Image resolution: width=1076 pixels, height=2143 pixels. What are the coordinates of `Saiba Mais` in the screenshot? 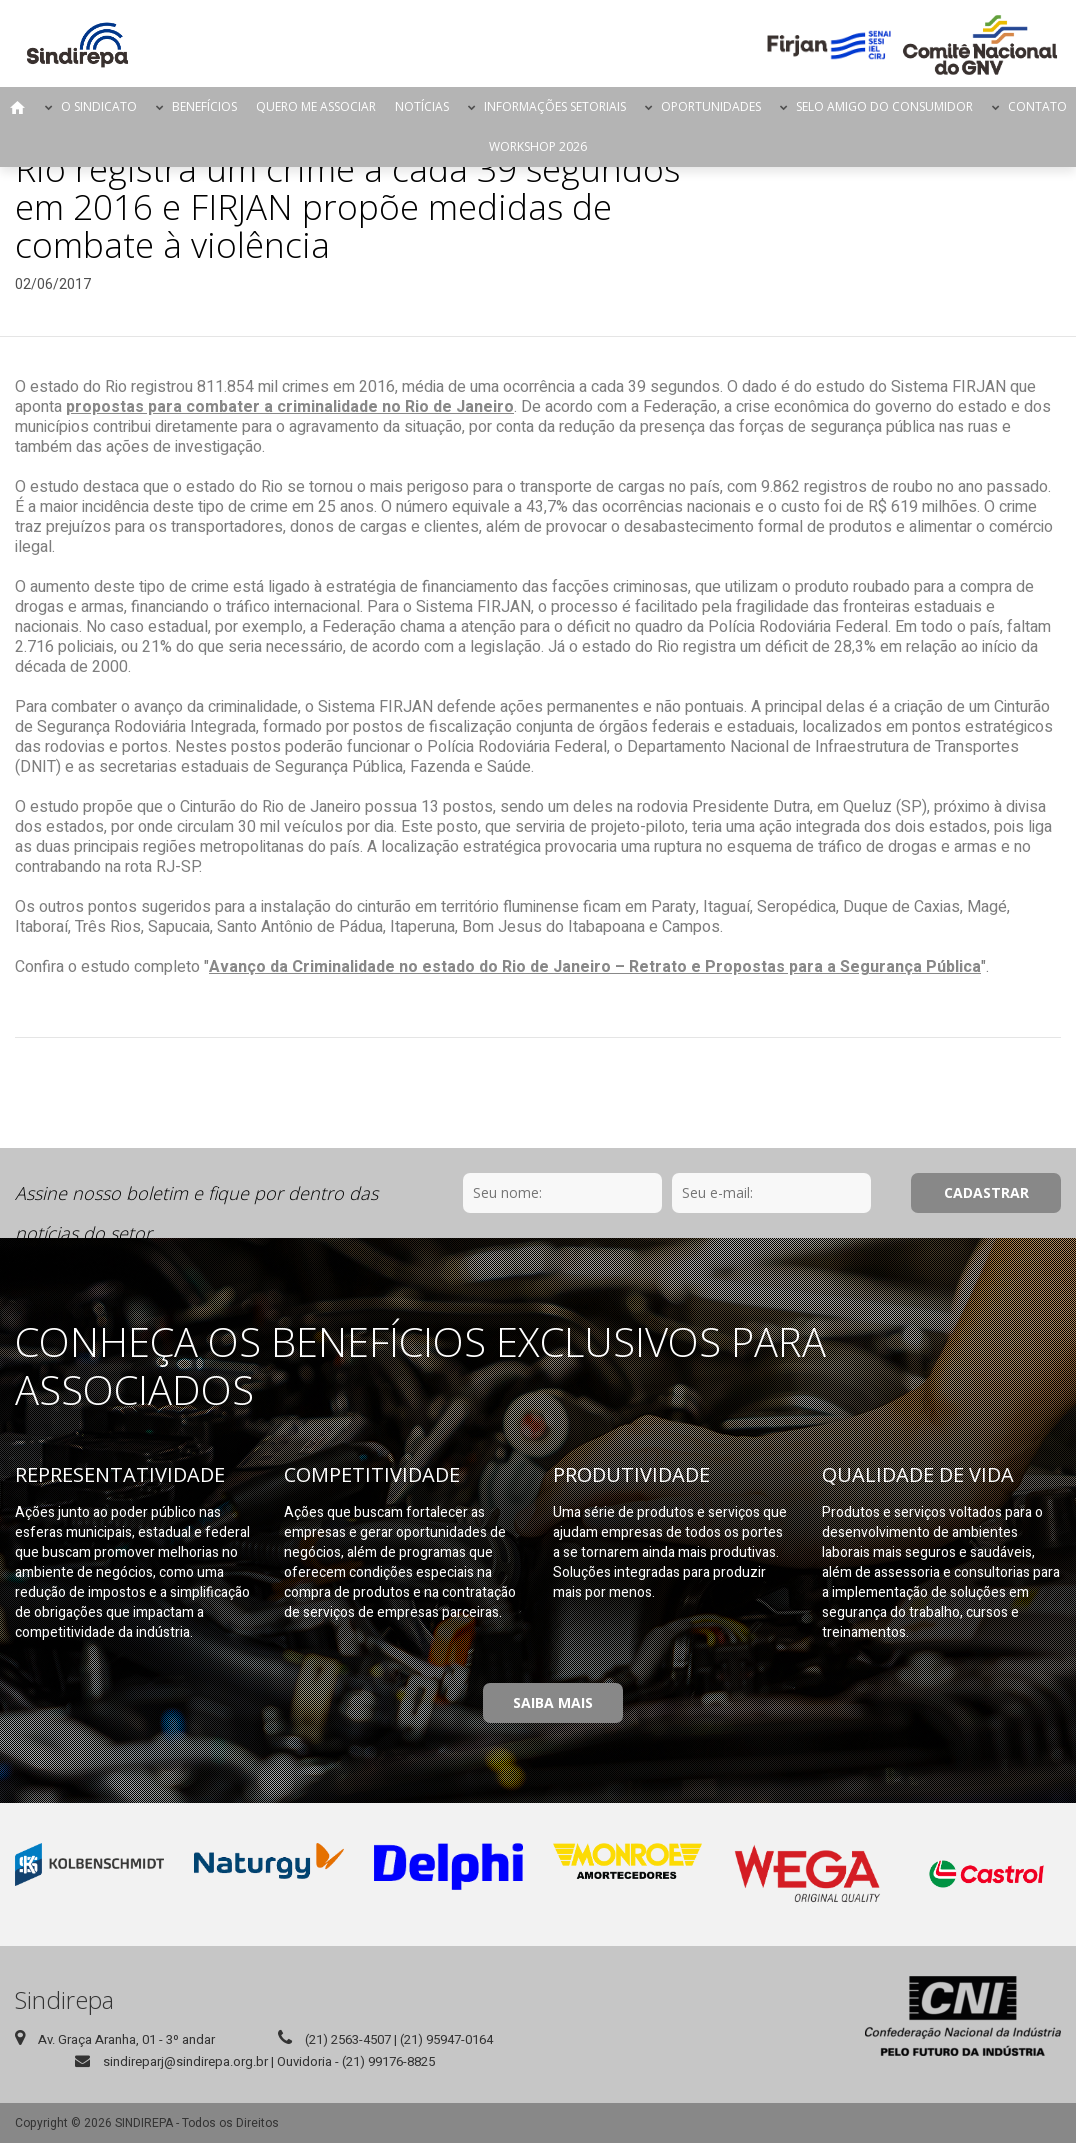 It's located at (553, 1702).